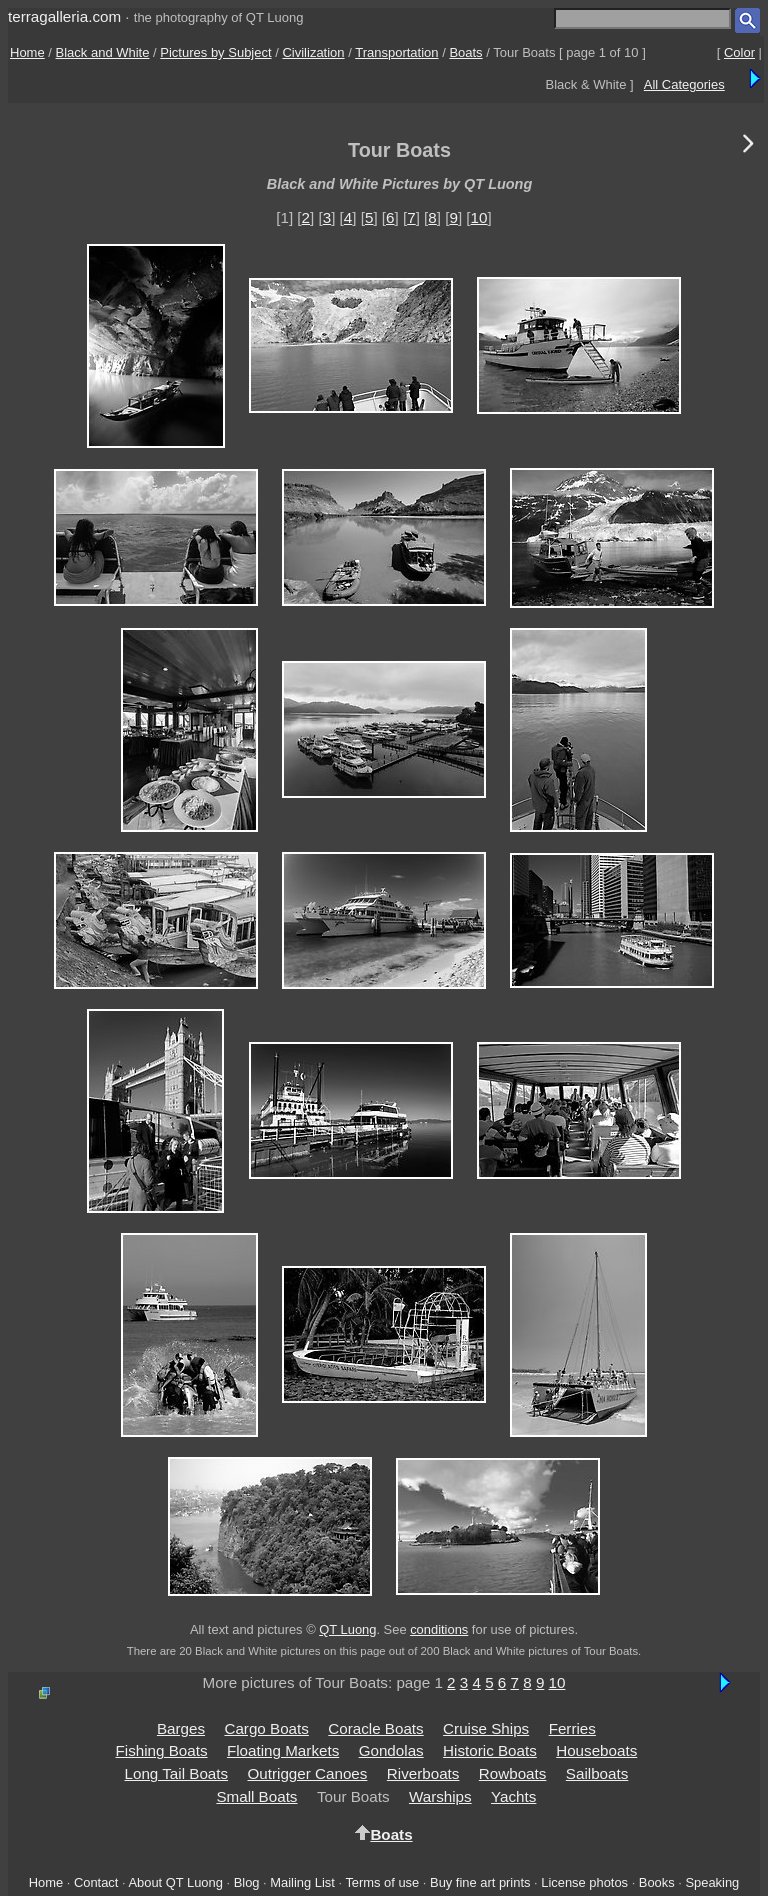  What do you see at coordinates (103, 52) in the screenshot?
I see `Black and White` at bounding box center [103, 52].